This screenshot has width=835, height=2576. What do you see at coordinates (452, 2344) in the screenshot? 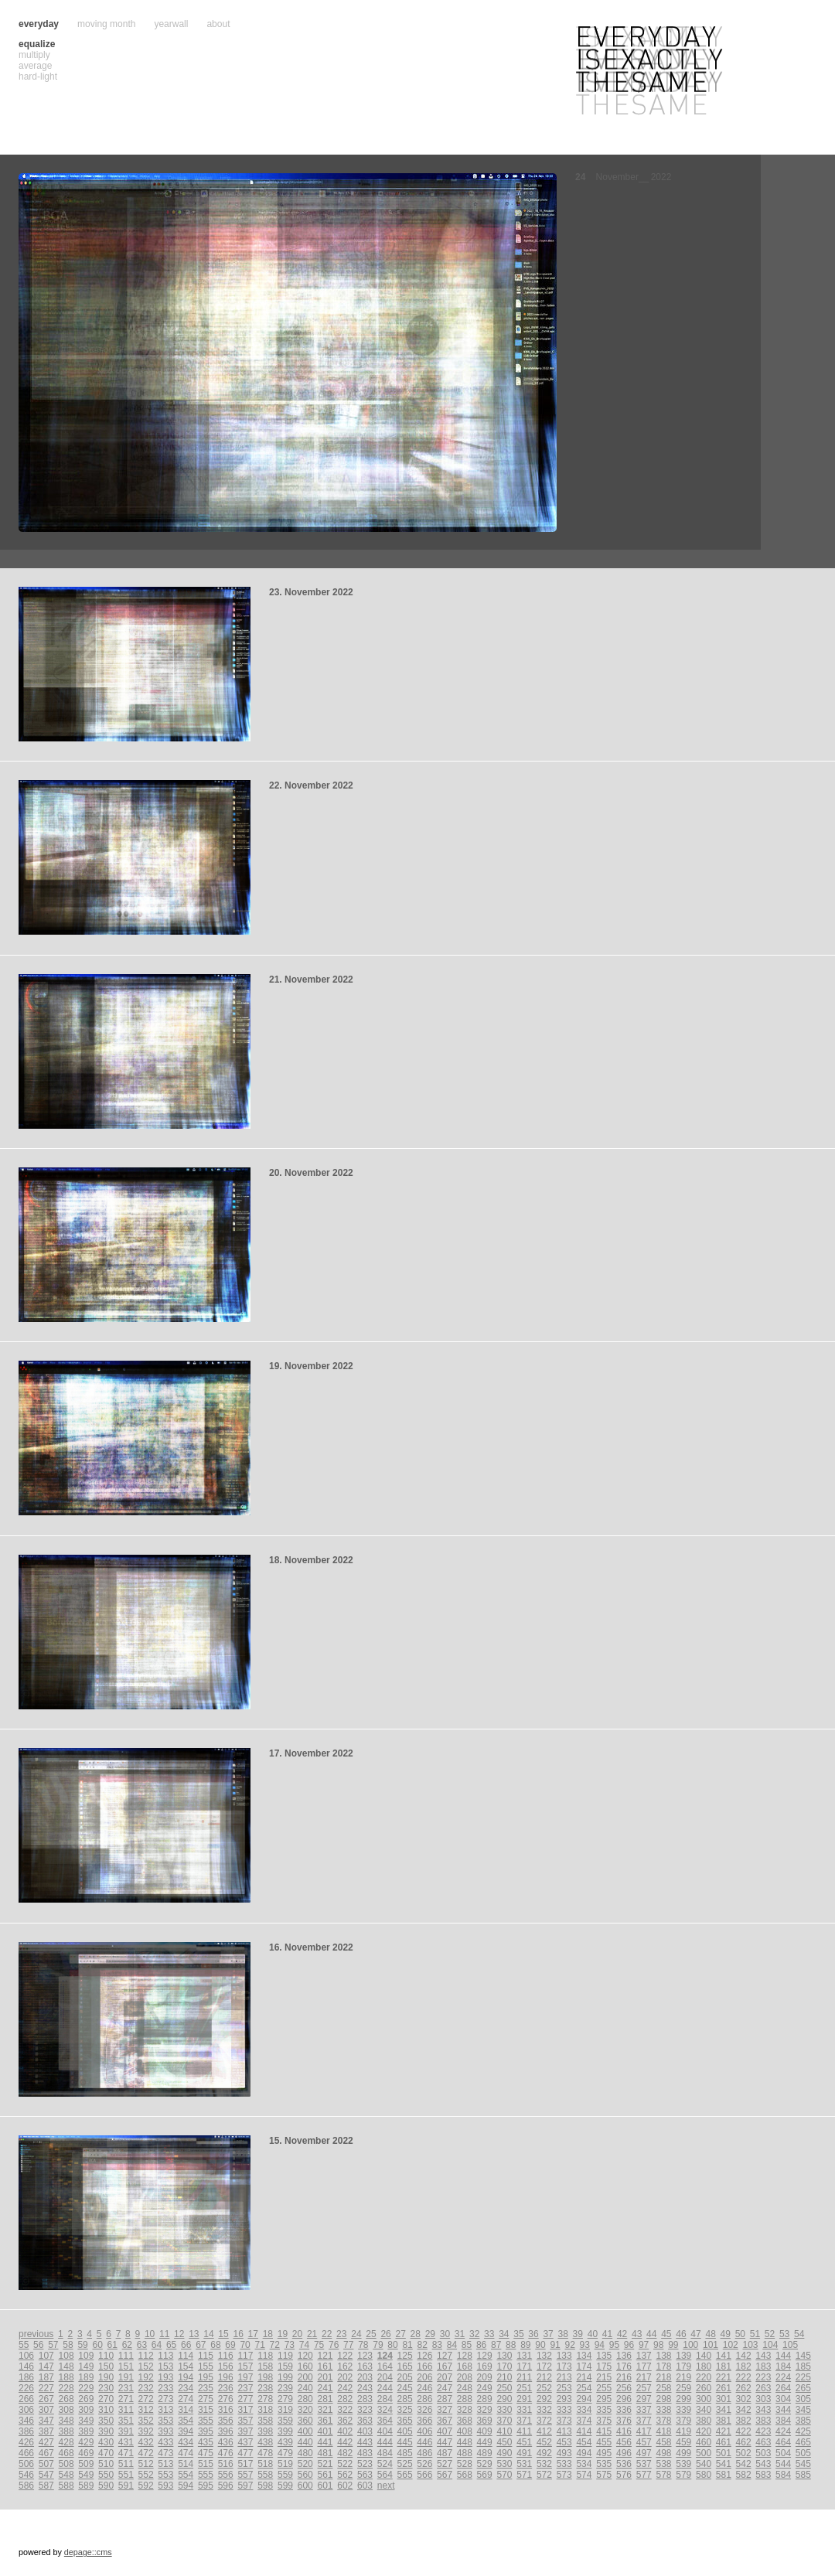
I see `84` at bounding box center [452, 2344].